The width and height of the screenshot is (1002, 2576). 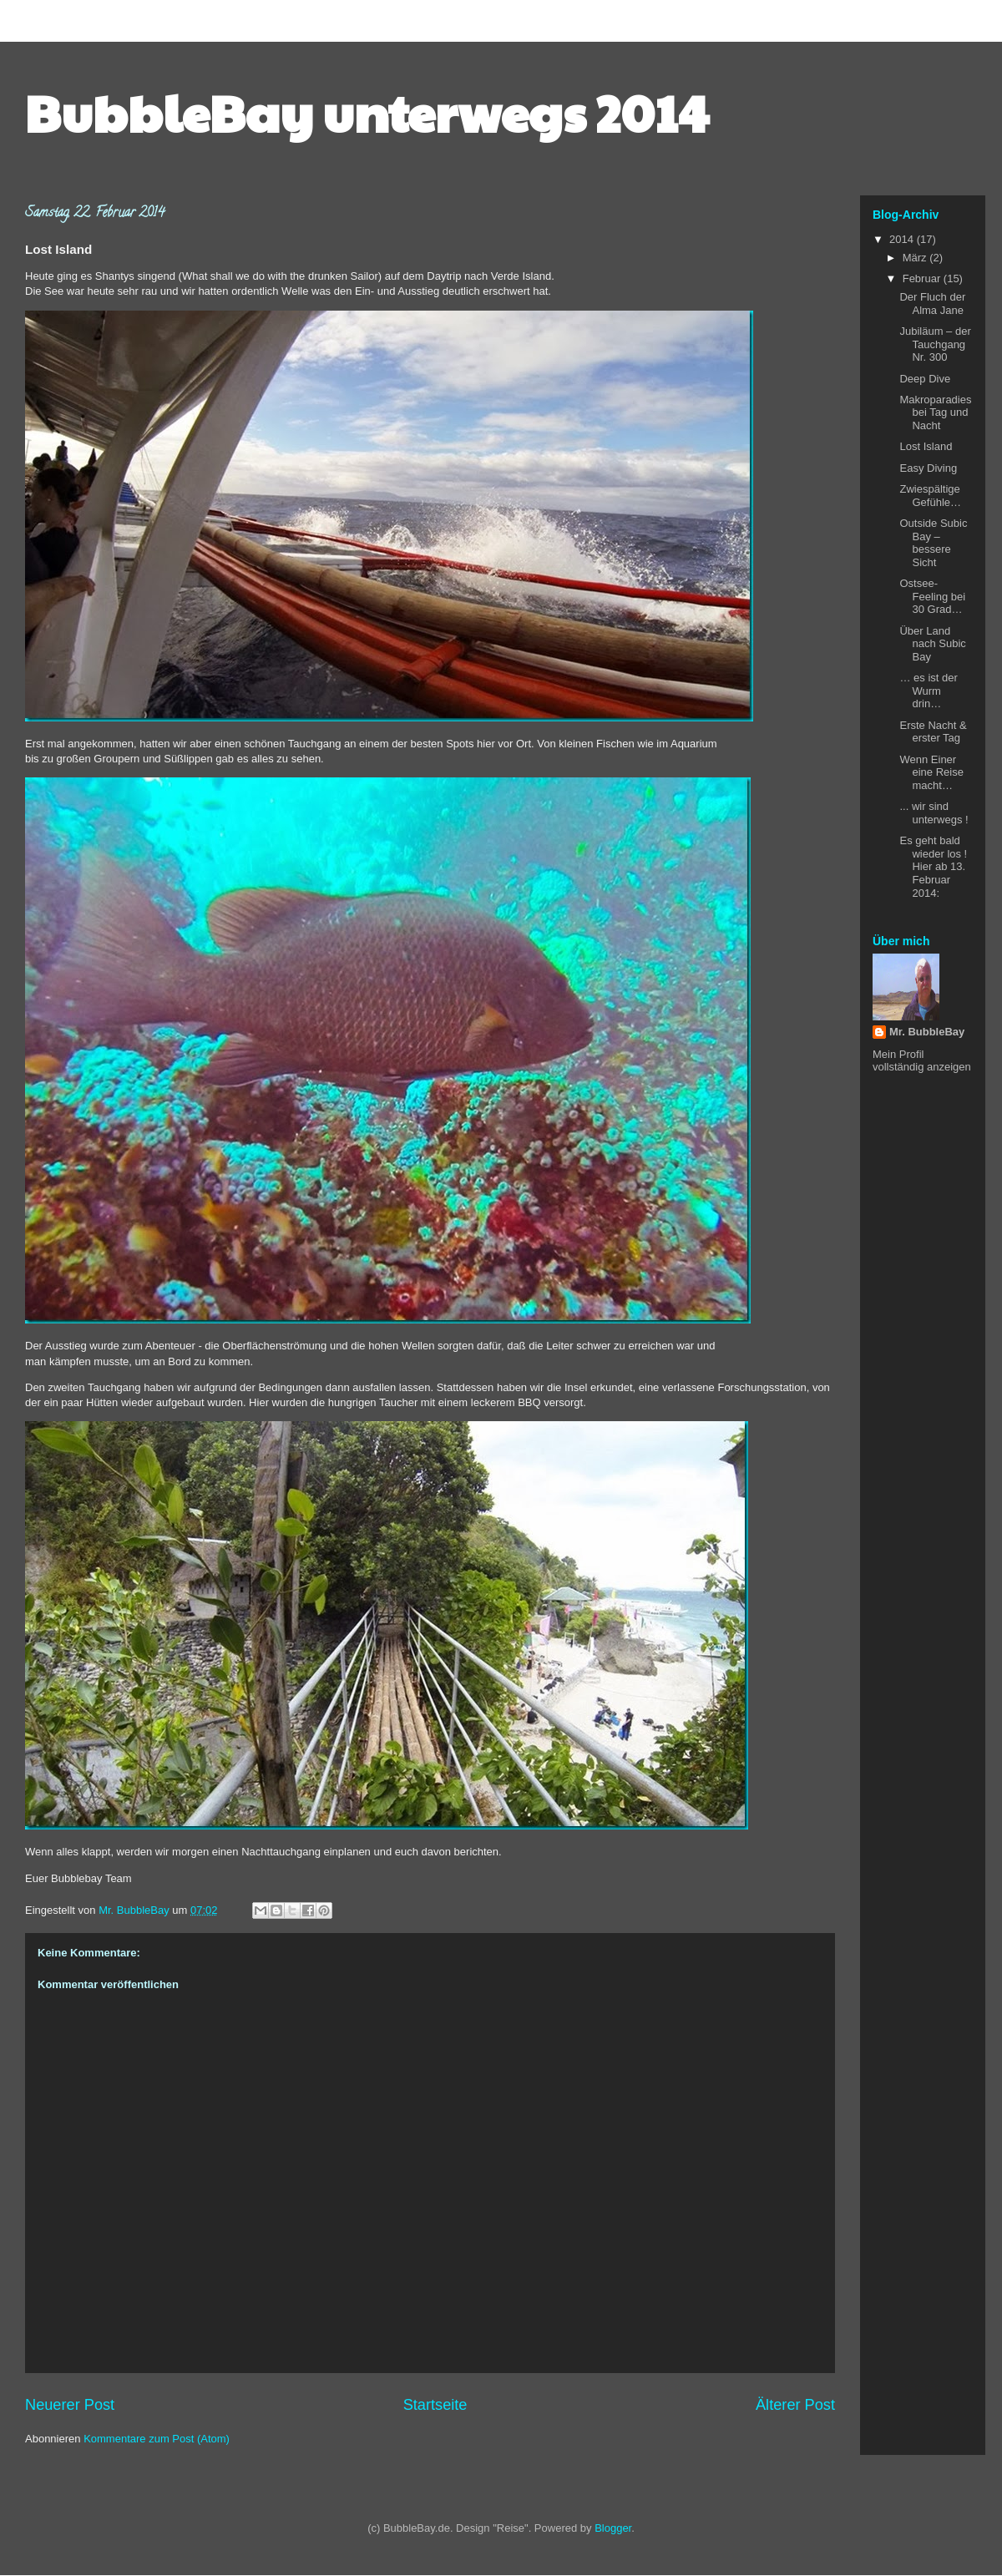 What do you see at coordinates (916, 257) in the screenshot?
I see `März` at bounding box center [916, 257].